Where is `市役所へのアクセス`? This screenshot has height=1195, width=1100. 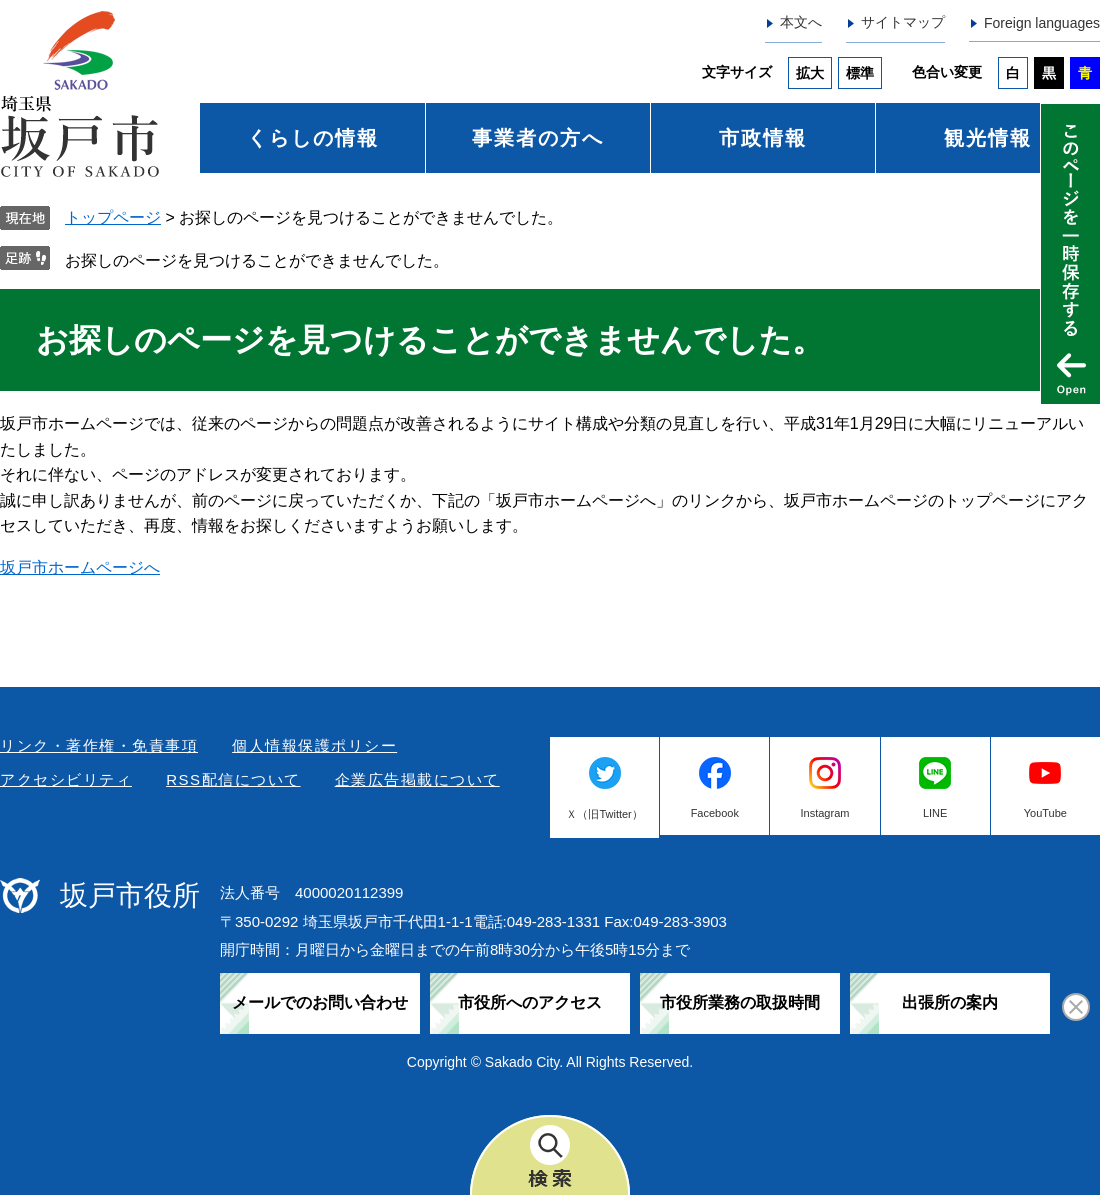 市役所へのアクセス is located at coordinates (530, 1002).